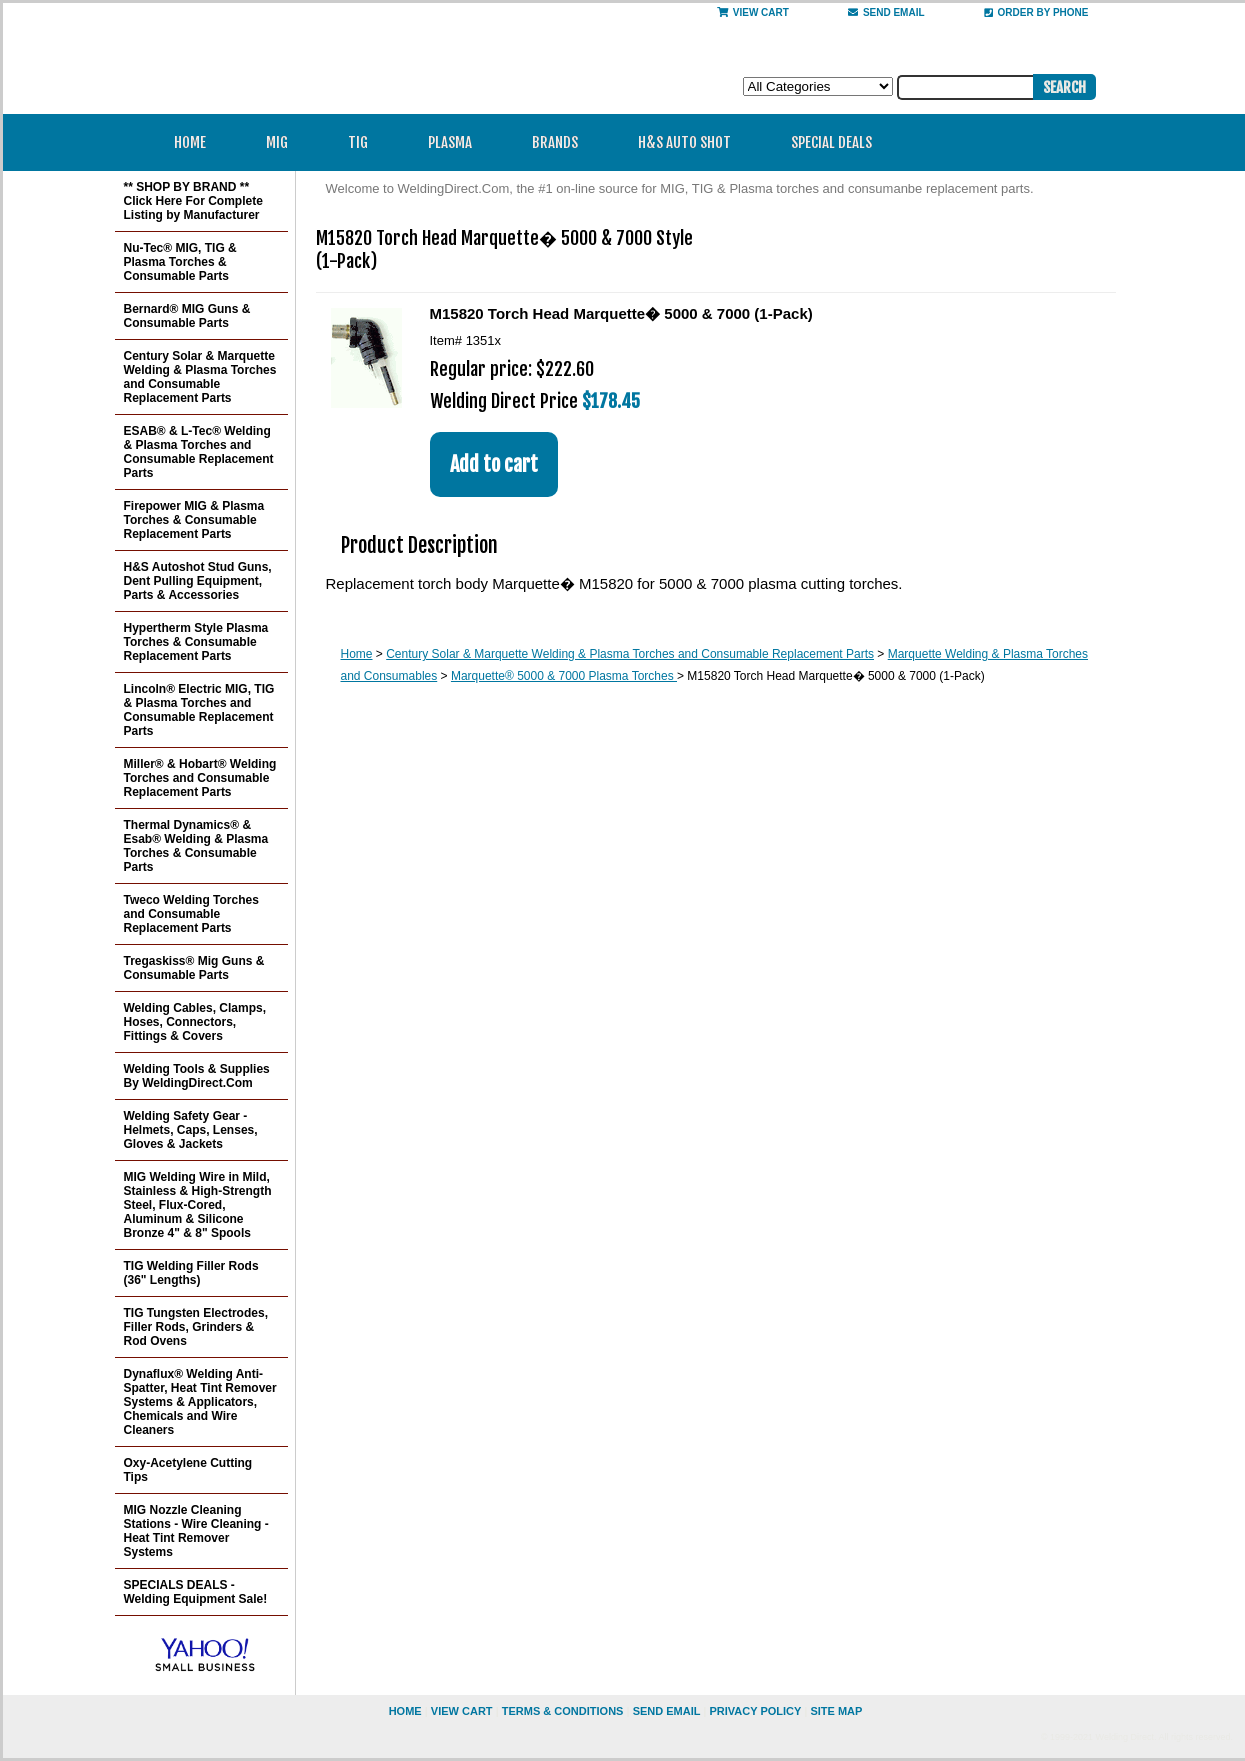  Describe the element at coordinates (198, 581) in the screenshot. I see `H&S Autoshot Stud Guns, Dent Pulling Equipment, Parts & Accessories` at that location.